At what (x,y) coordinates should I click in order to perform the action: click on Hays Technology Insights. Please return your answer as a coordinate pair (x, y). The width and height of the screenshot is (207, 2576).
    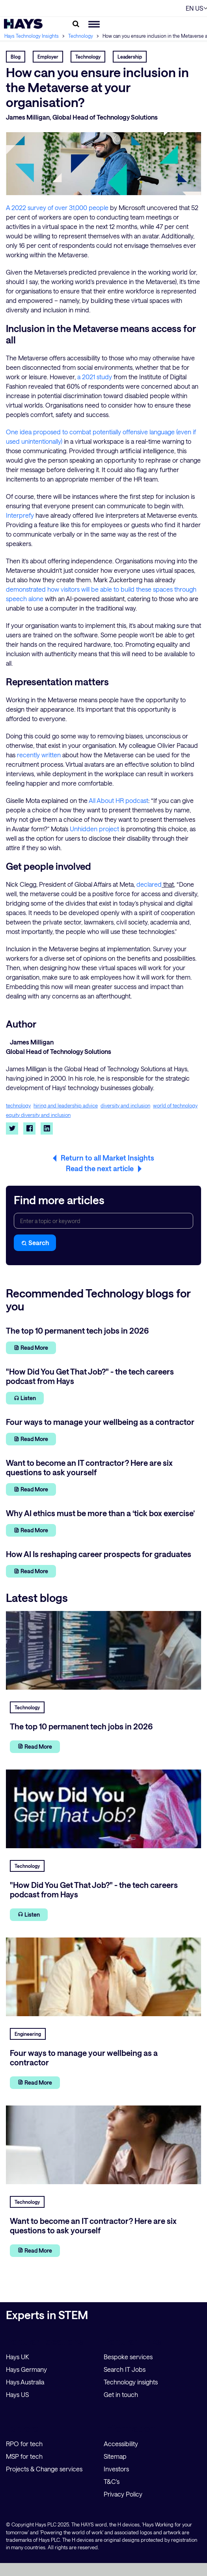
    Looking at the image, I should click on (32, 36).